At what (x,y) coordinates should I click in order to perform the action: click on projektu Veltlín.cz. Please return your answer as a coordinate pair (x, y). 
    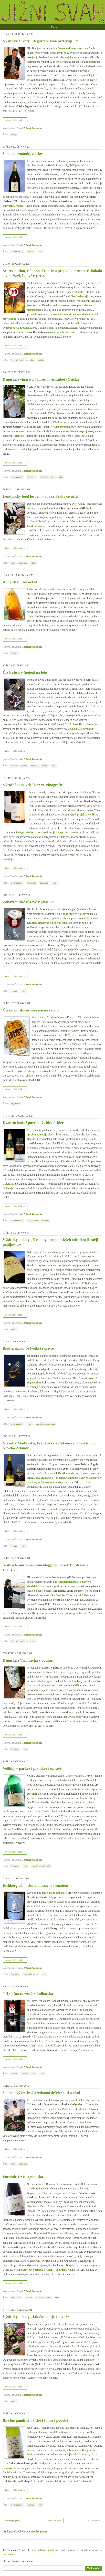
    Looking at the image, I should click on (87, 814).